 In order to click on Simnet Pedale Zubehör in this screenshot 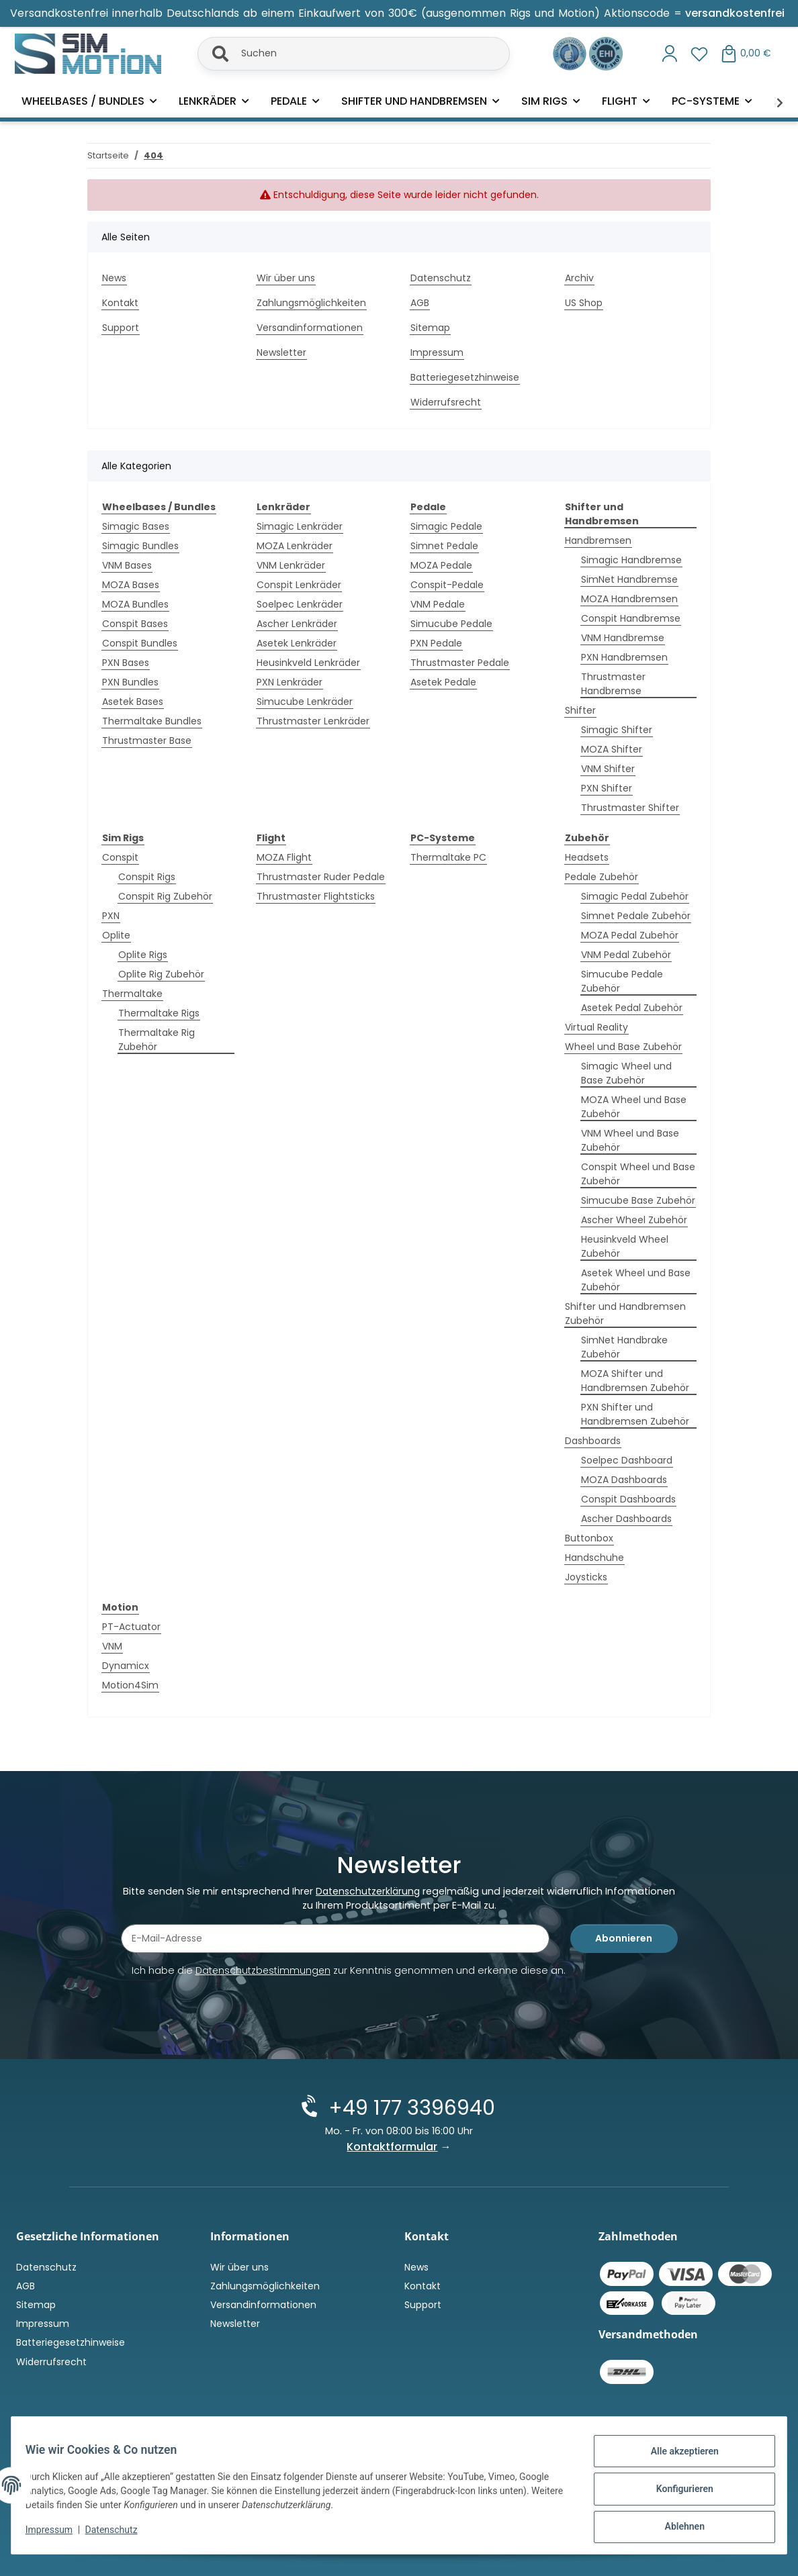, I will do `click(636, 915)`.